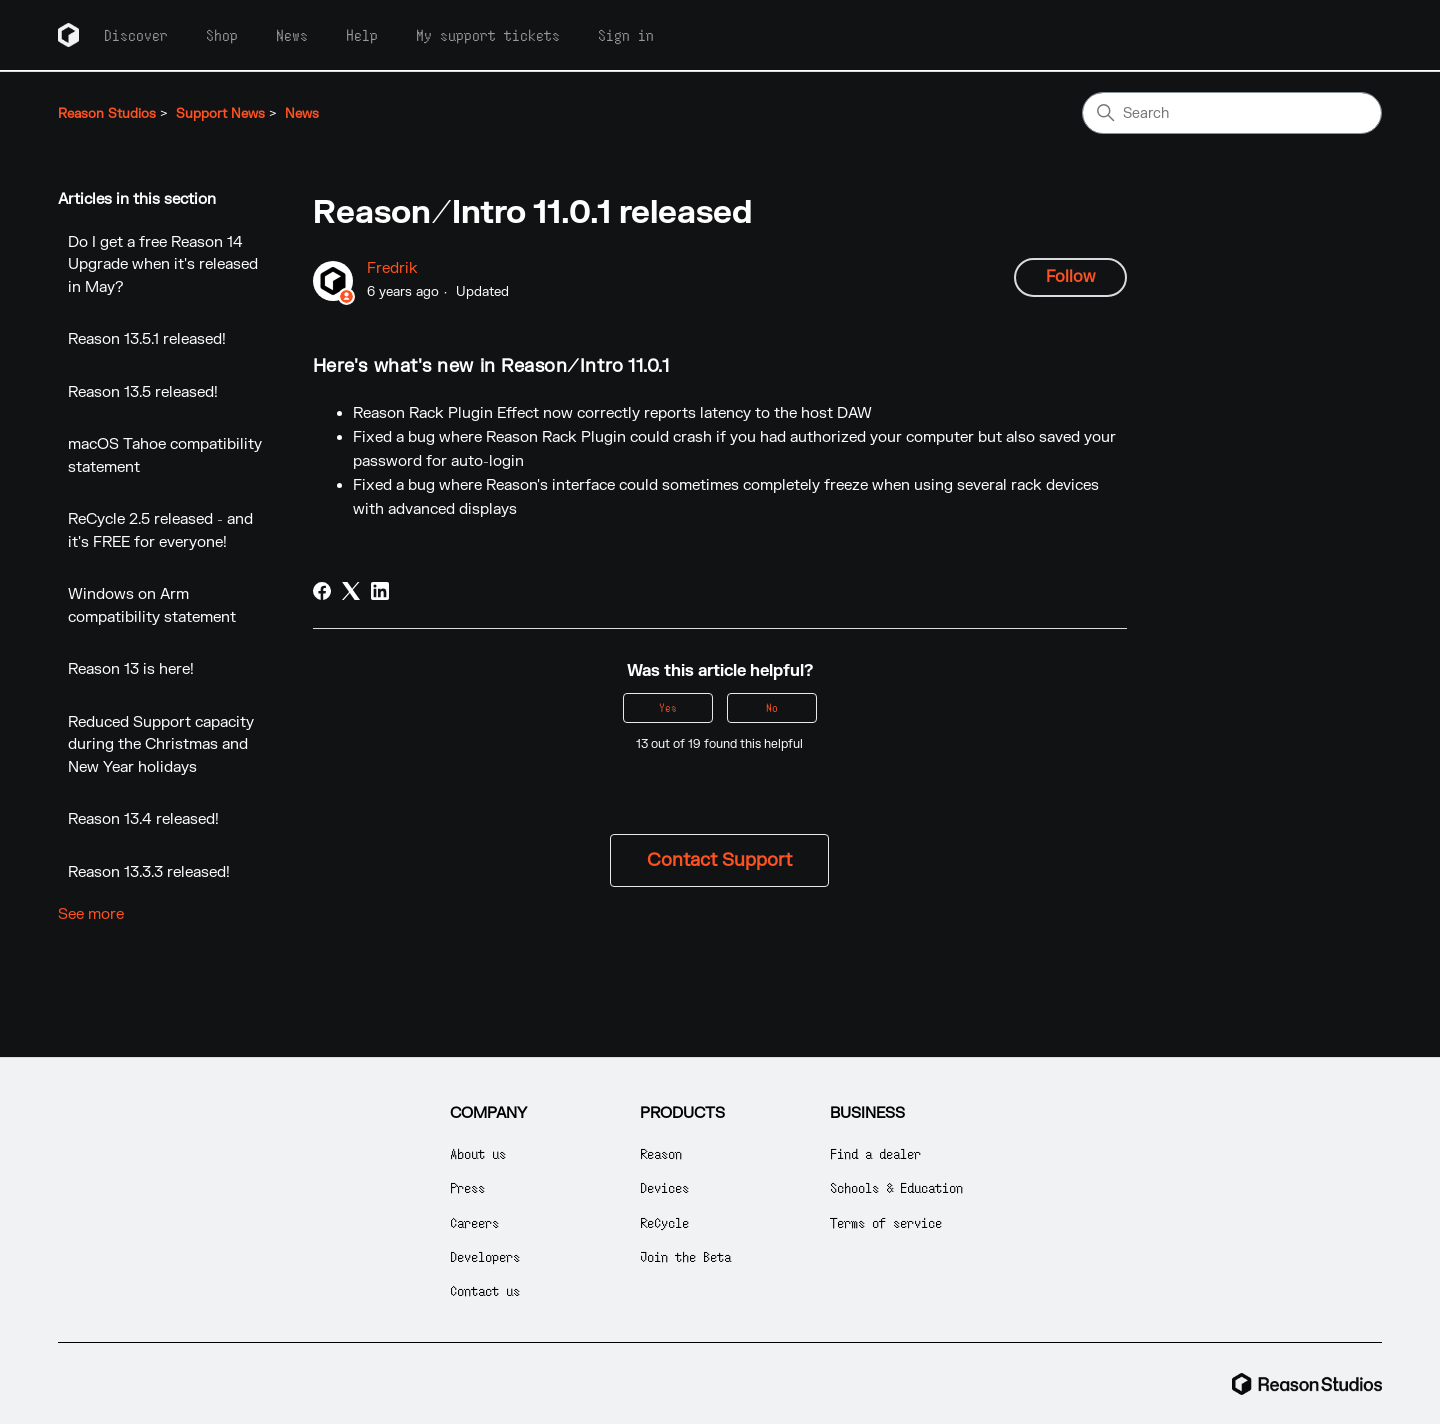  I want to click on Schools & Education, so click(896, 1187).